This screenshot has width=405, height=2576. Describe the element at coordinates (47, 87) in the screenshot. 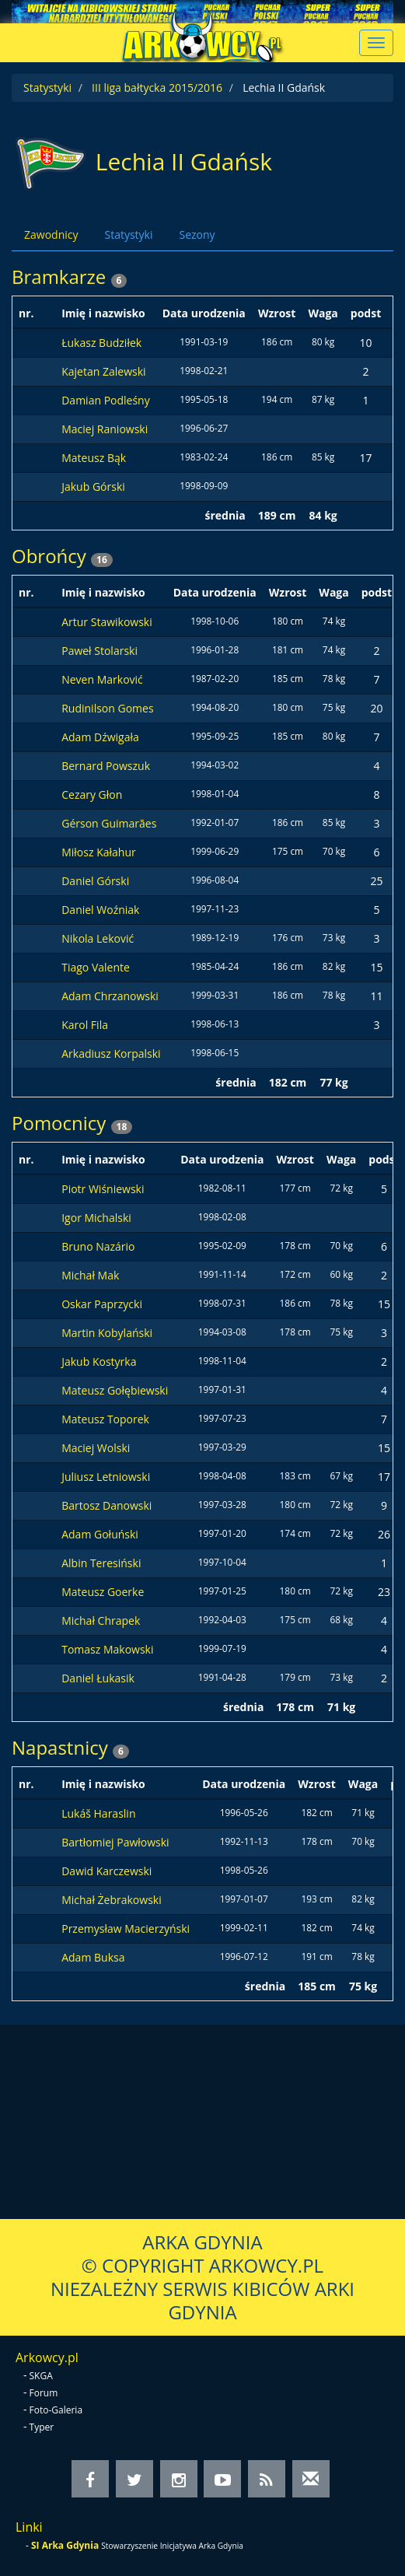

I see `Statystyki` at that location.